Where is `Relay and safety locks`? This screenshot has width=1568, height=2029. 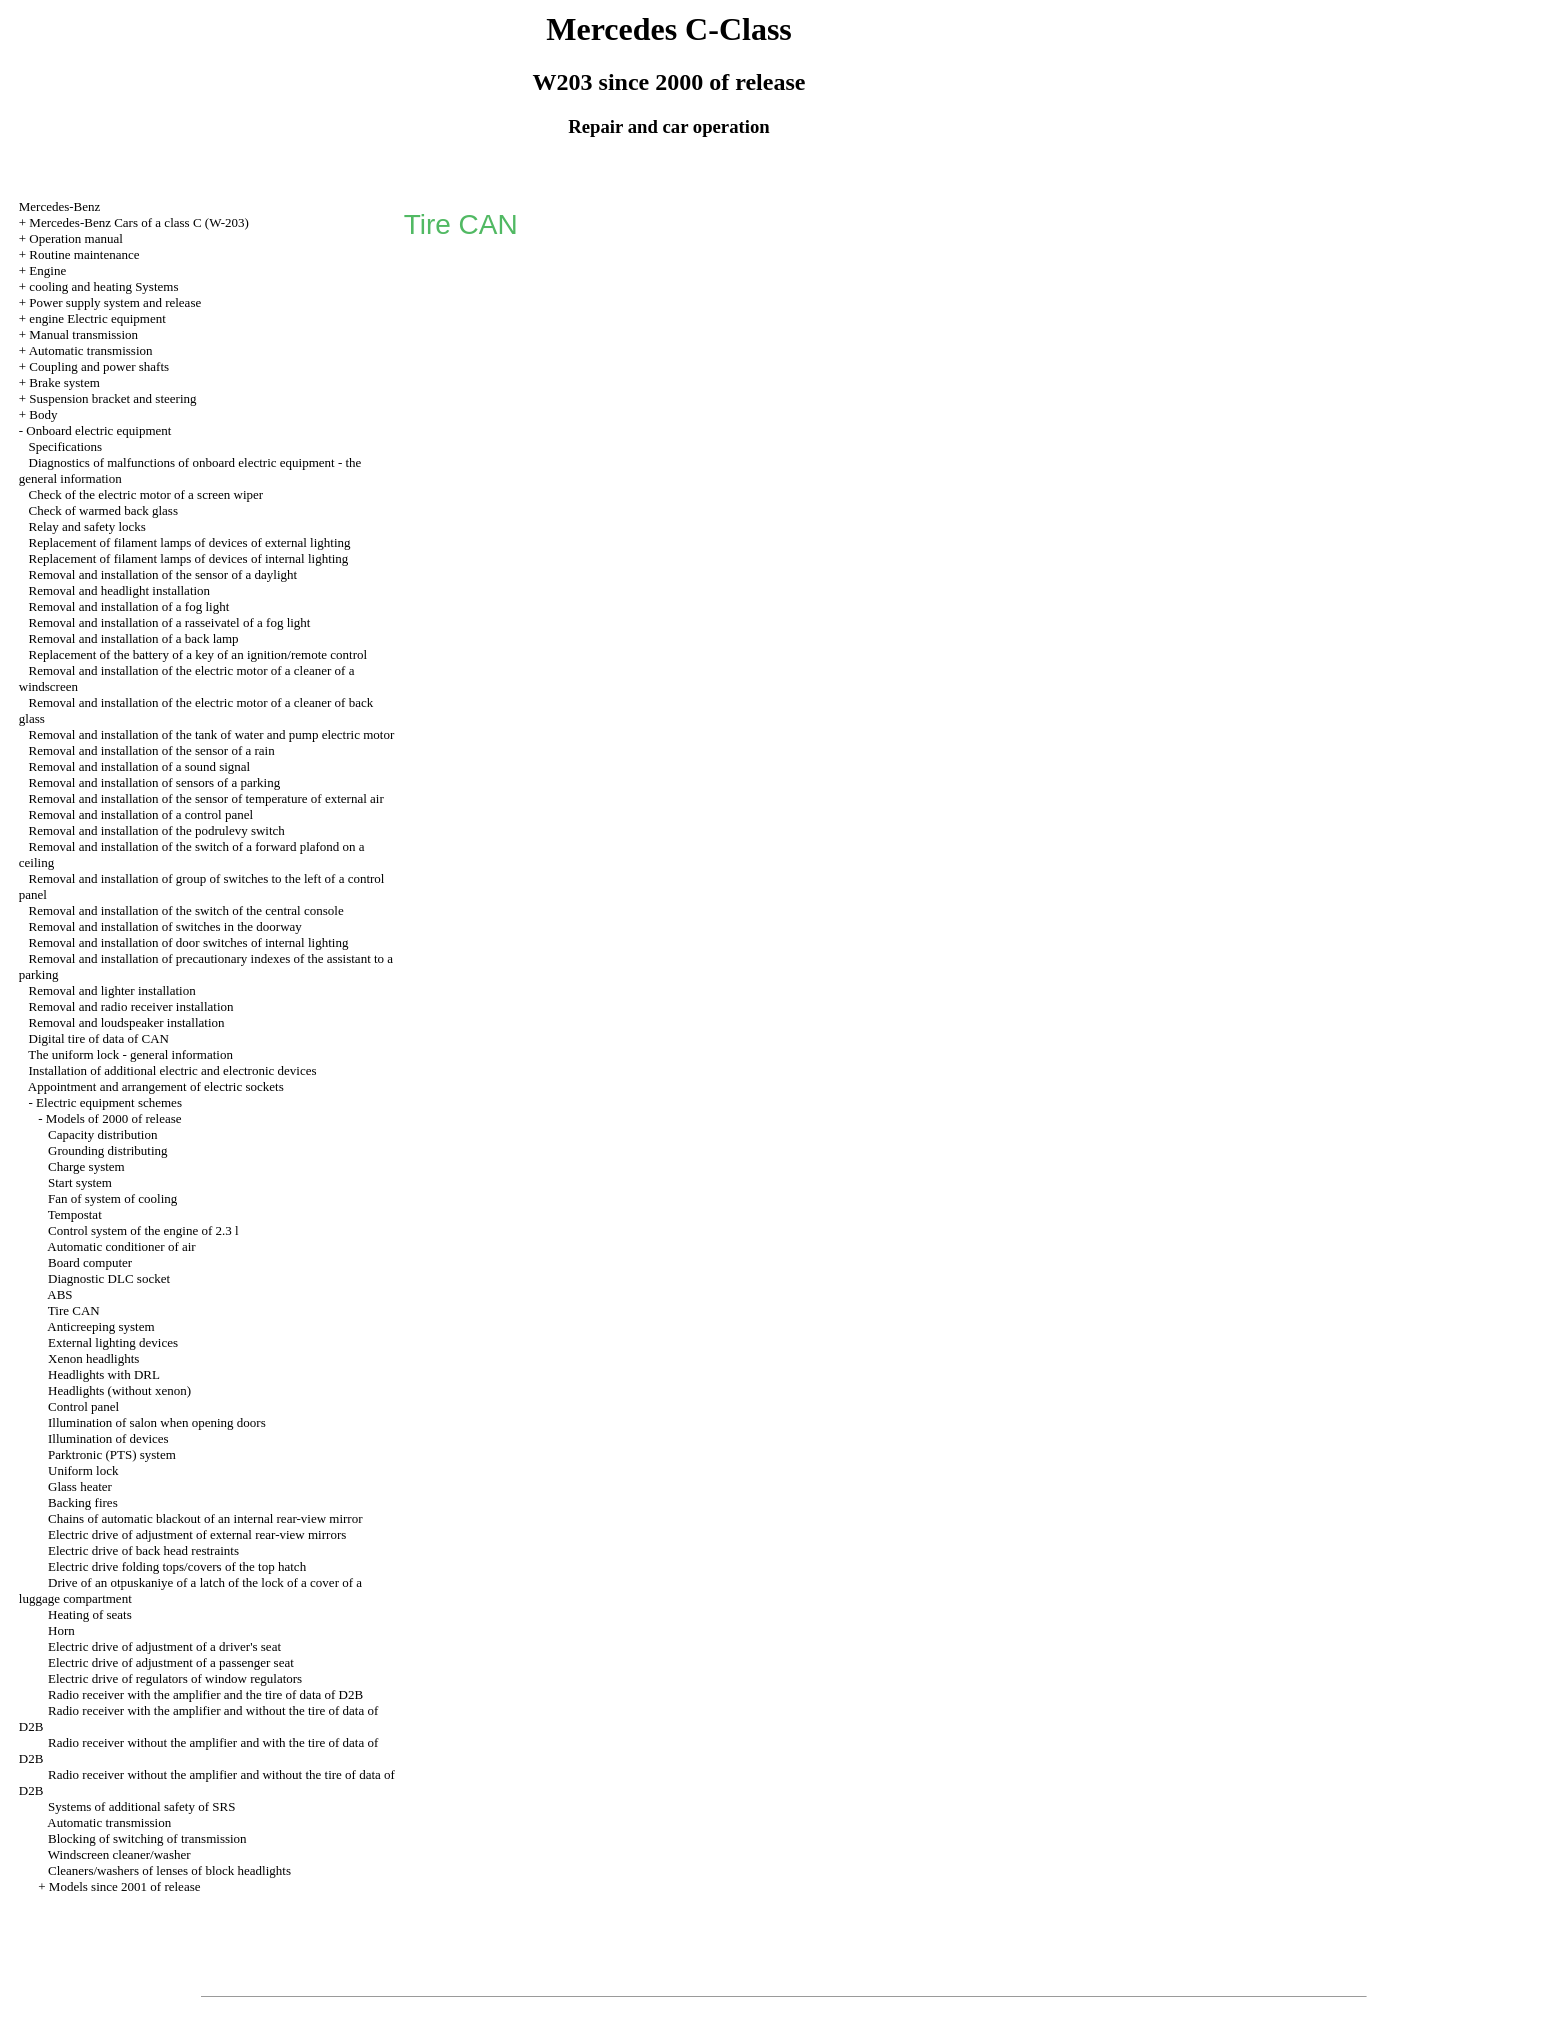
Relay and safety locks is located at coordinates (87, 526).